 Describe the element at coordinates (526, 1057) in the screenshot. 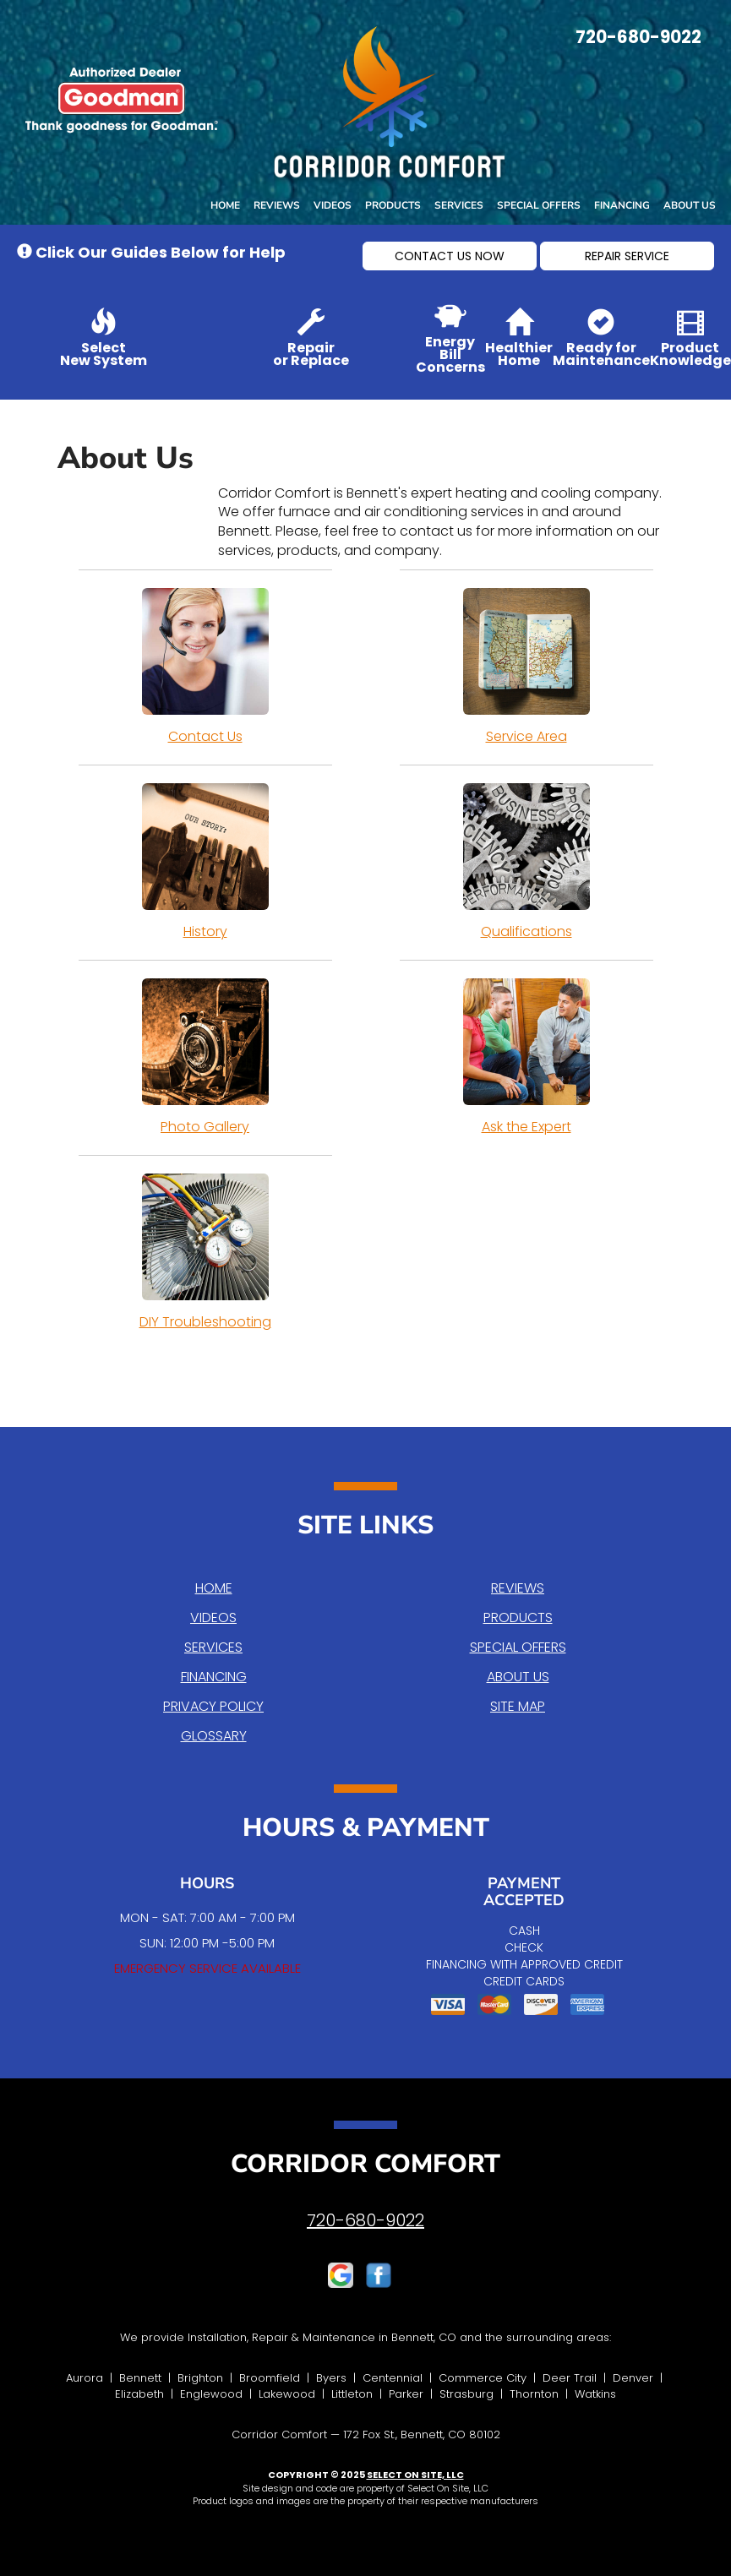

I see `Ask the Expert` at that location.